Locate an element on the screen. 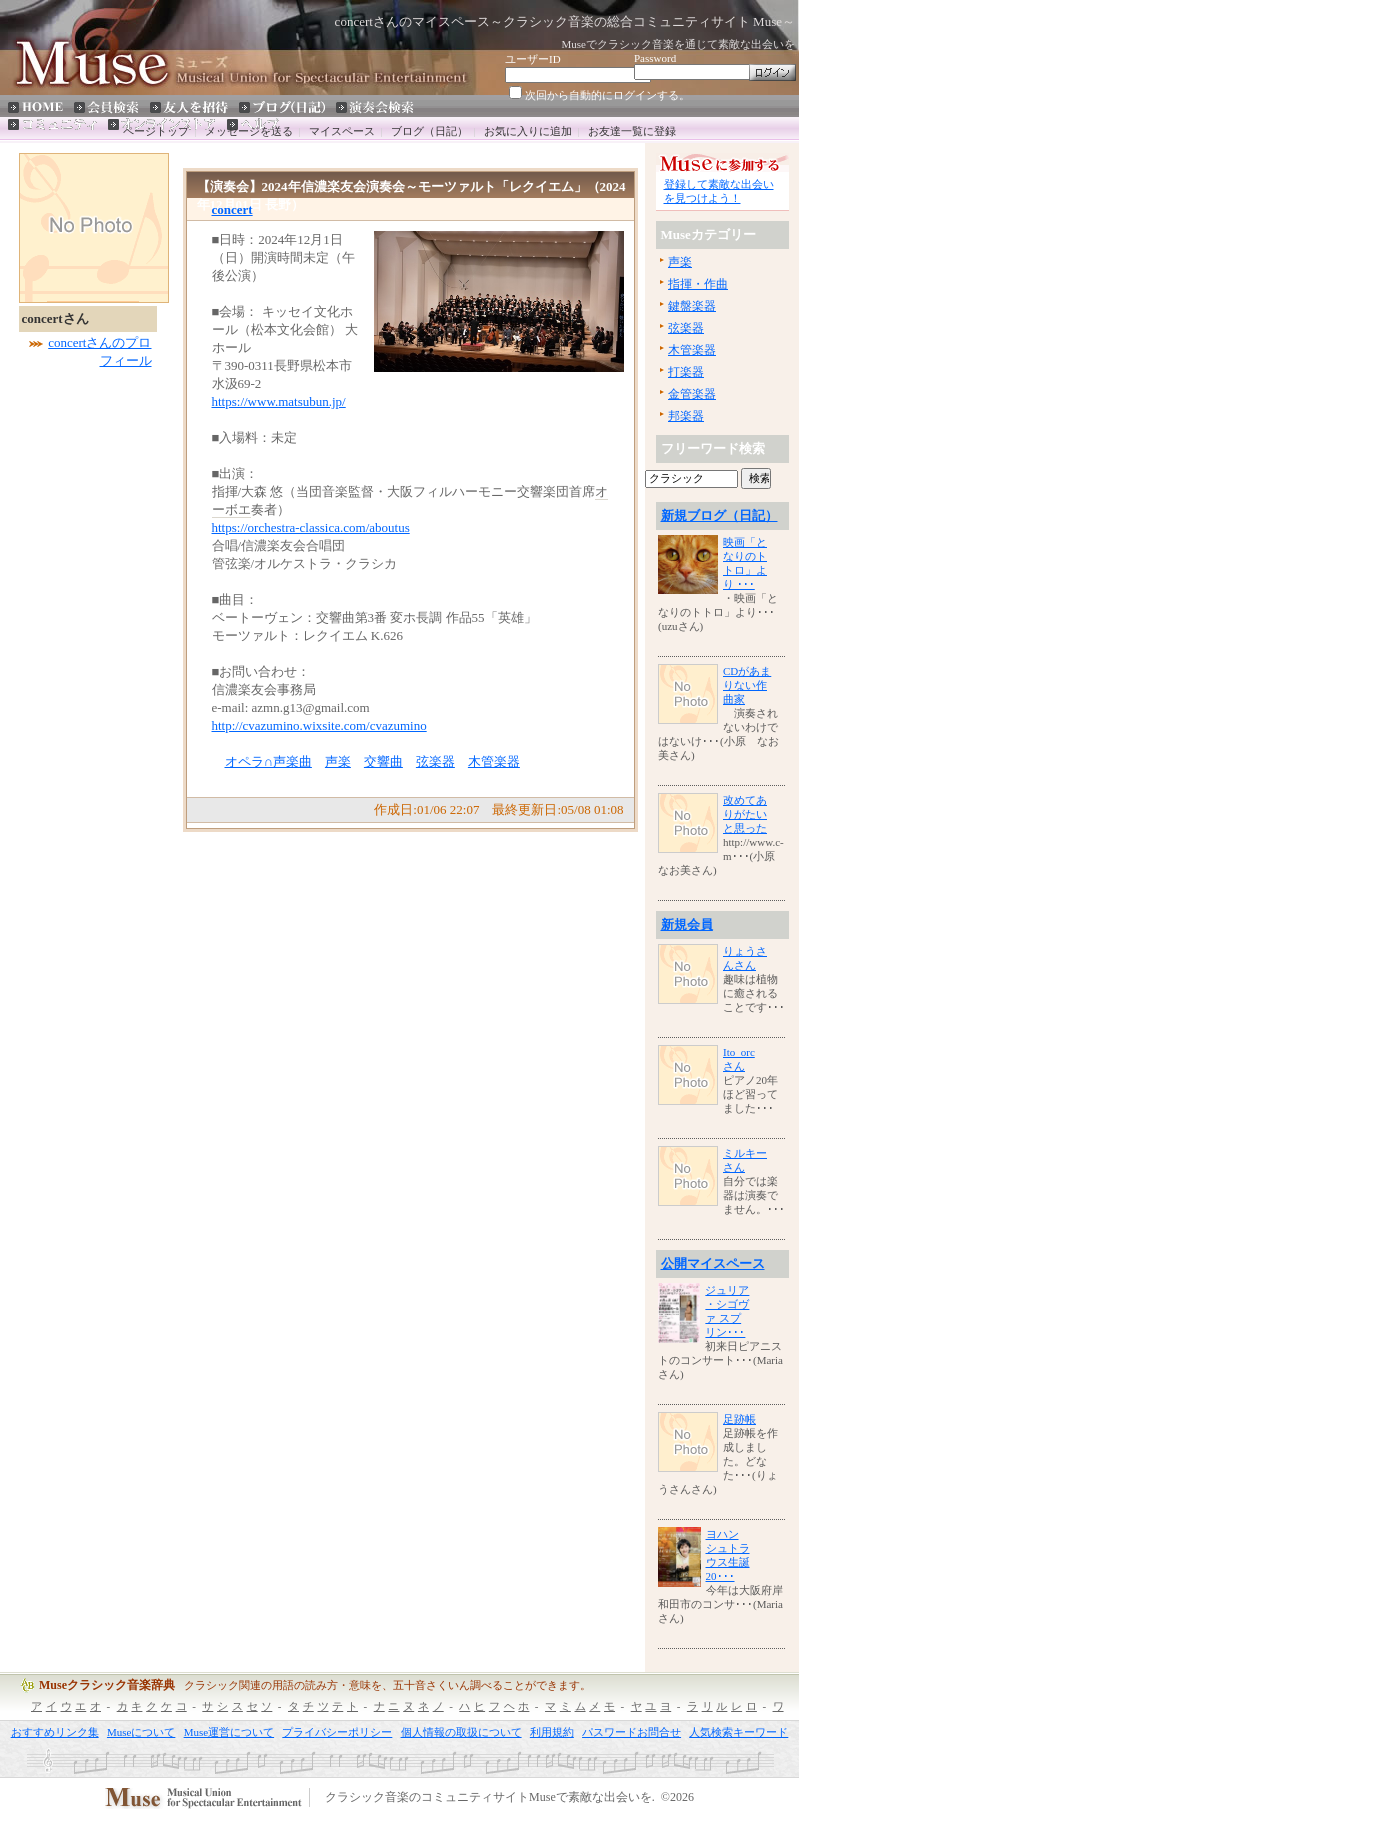  邦楽器 is located at coordinates (686, 416).